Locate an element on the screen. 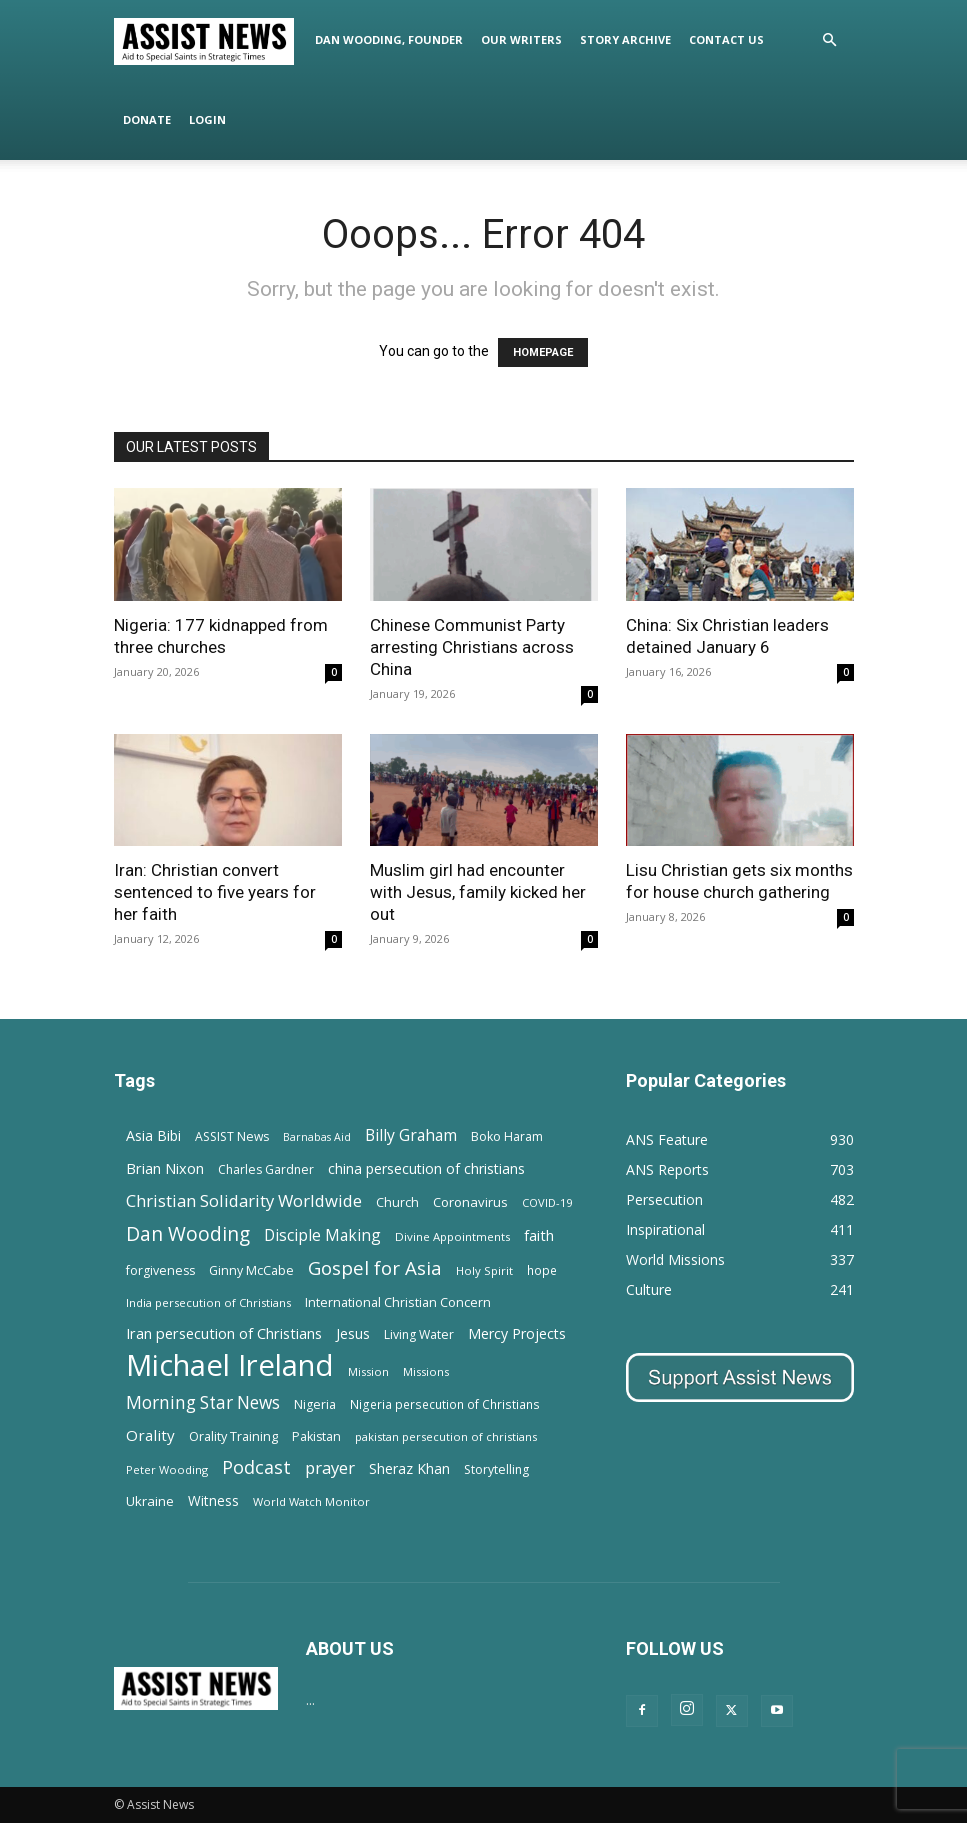 This screenshot has height=1823, width=967. Our Writers is located at coordinates (521, 39).